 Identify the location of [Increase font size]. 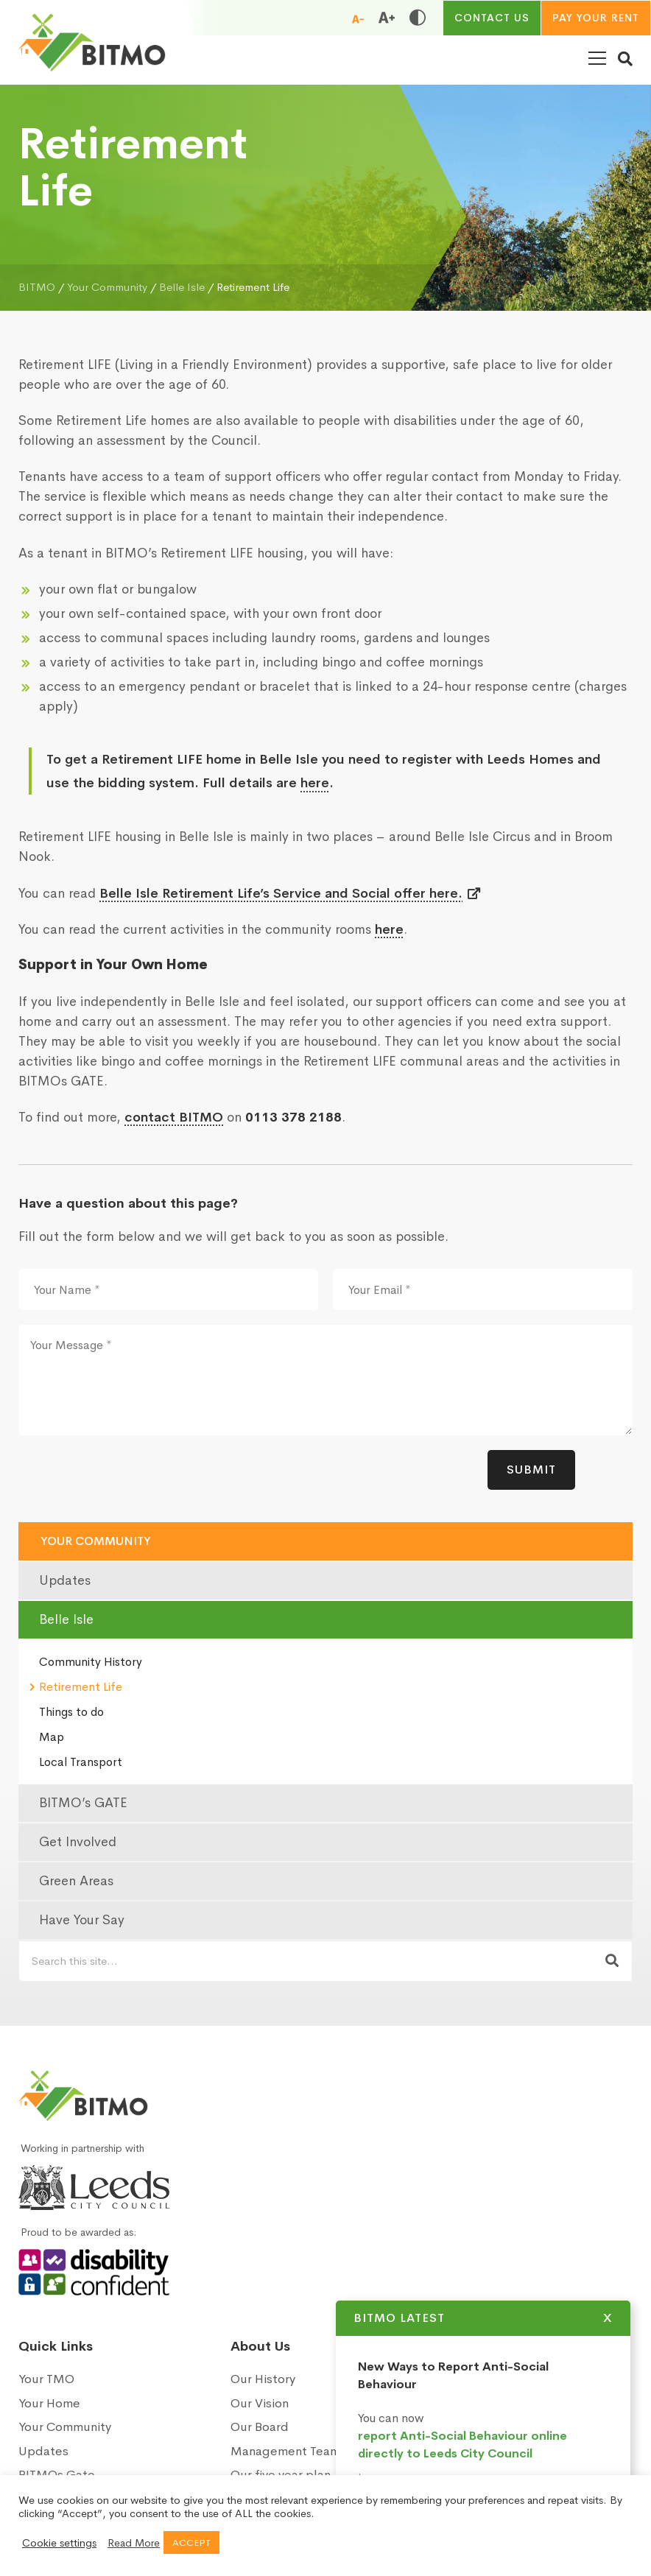
(387, 18).